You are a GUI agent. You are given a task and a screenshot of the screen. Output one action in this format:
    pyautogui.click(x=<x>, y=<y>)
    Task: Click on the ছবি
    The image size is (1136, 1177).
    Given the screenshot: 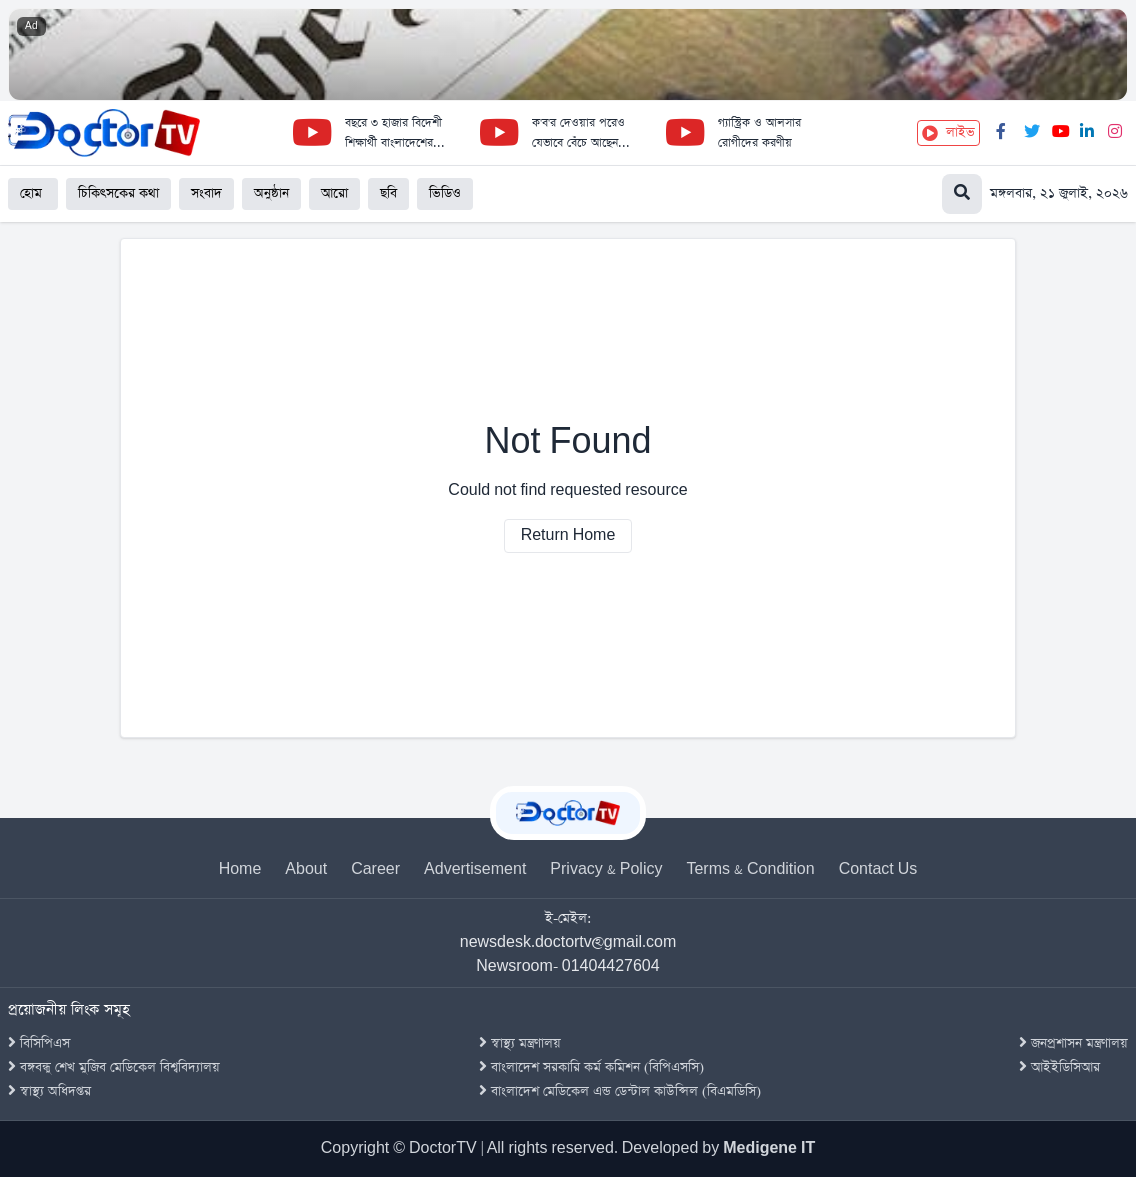 What is the action you would take?
    pyautogui.click(x=388, y=193)
    